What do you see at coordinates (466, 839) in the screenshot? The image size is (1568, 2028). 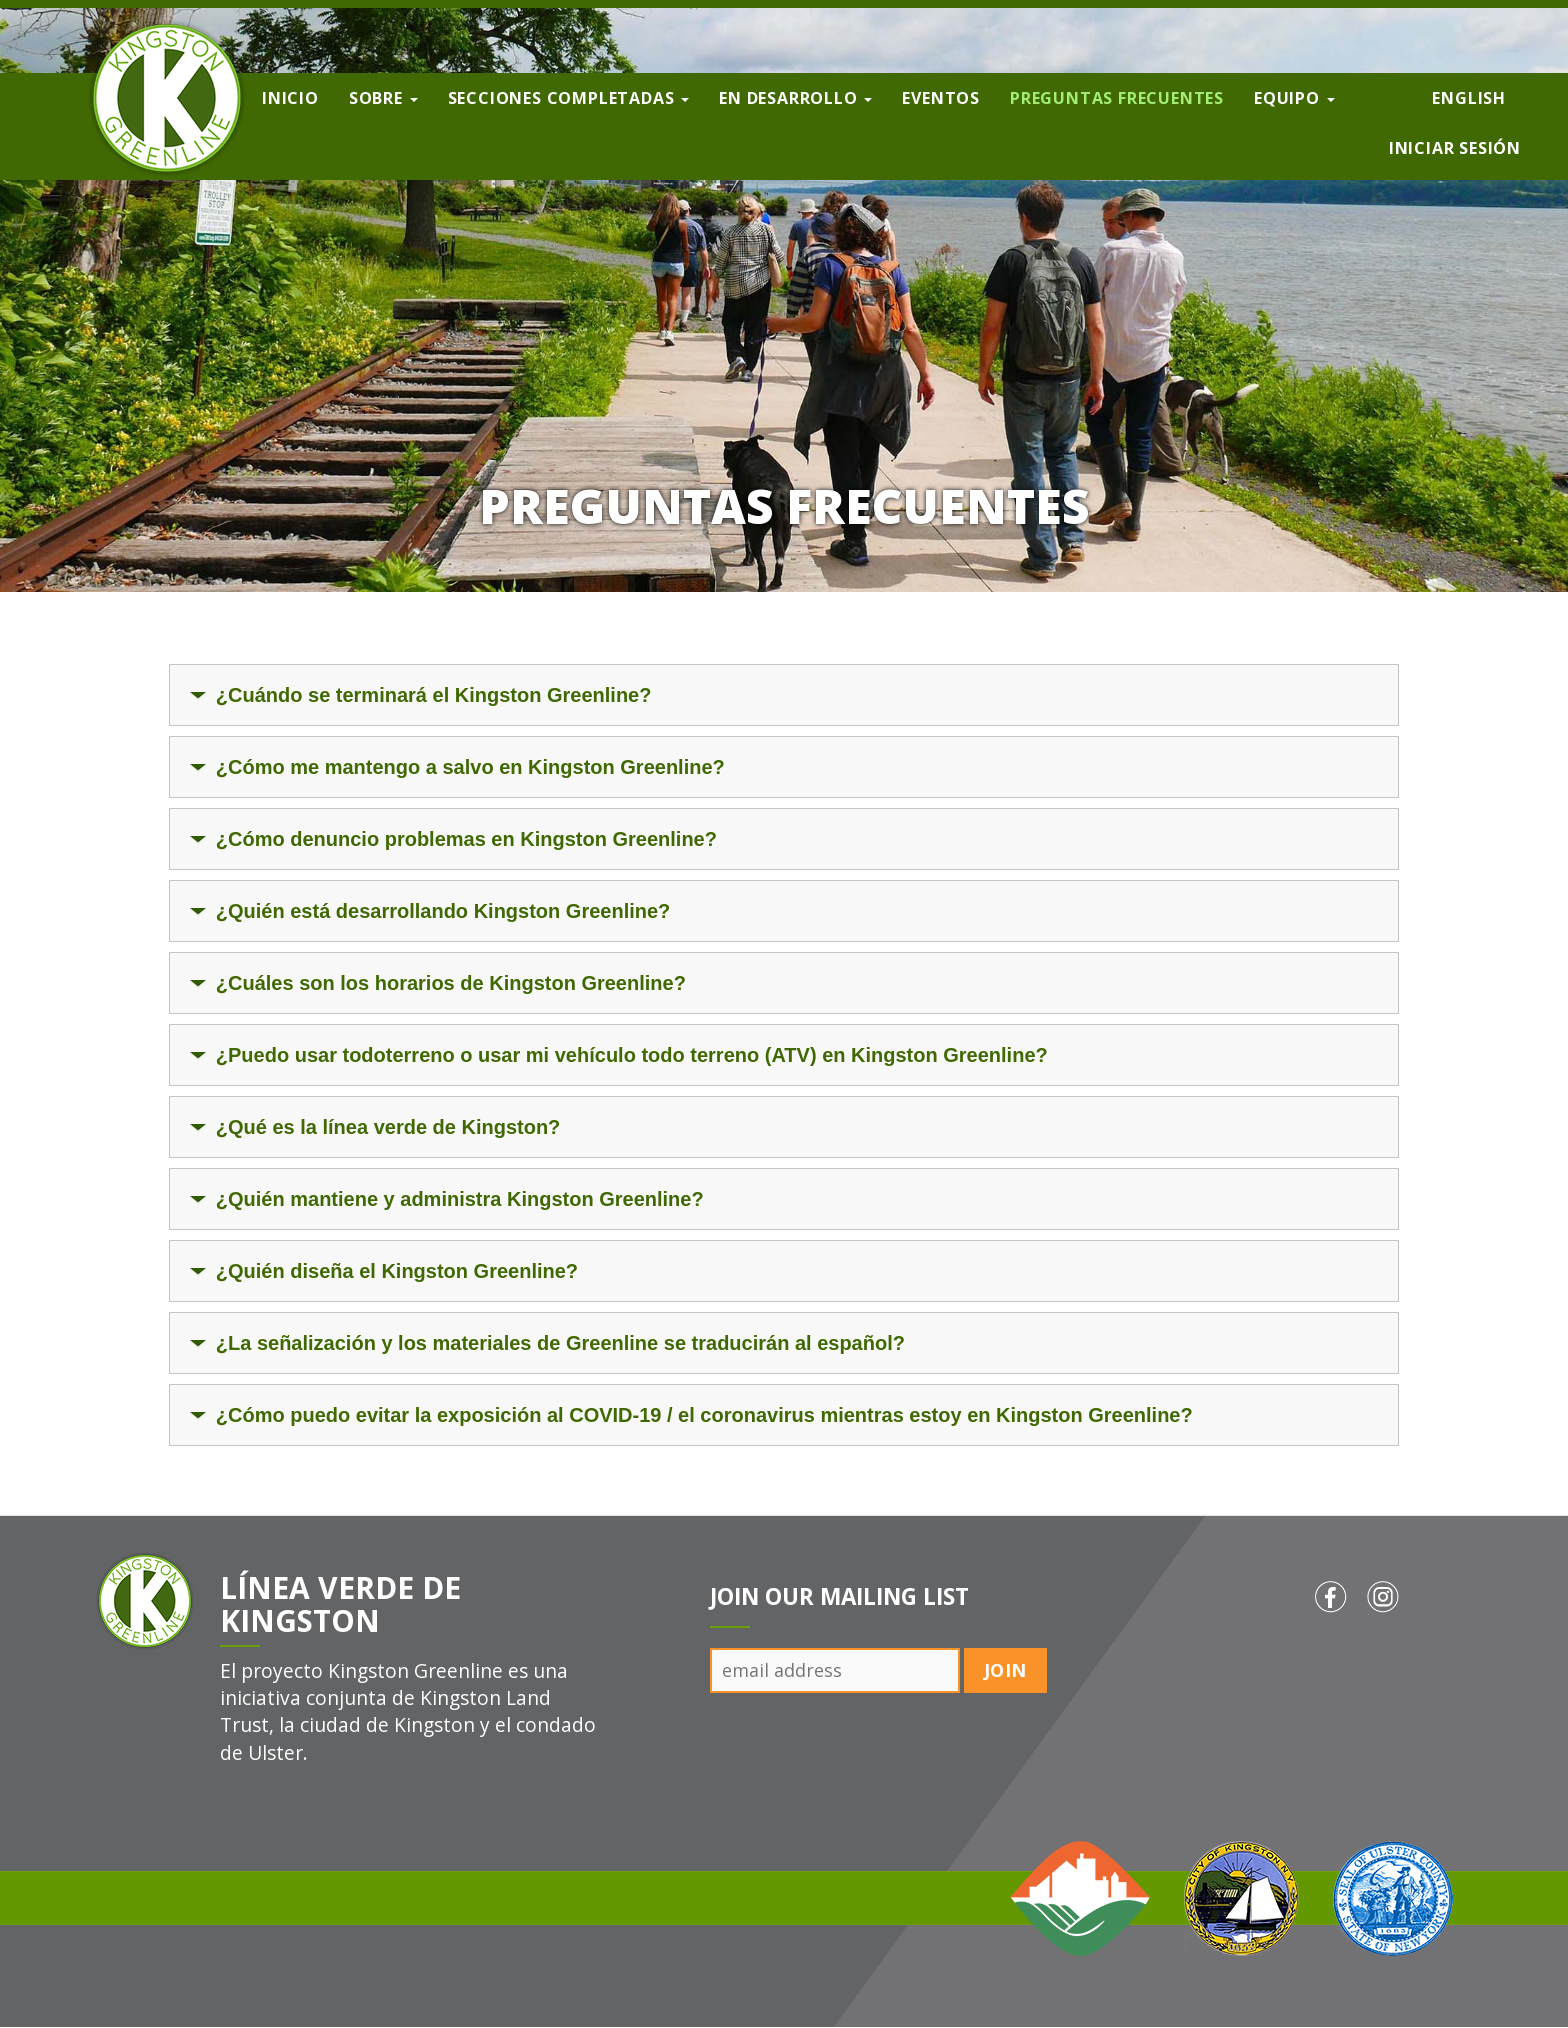 I see `¿Cómo denuncio problemas en Kingston Greenline?` at bounding box center [466, 839].